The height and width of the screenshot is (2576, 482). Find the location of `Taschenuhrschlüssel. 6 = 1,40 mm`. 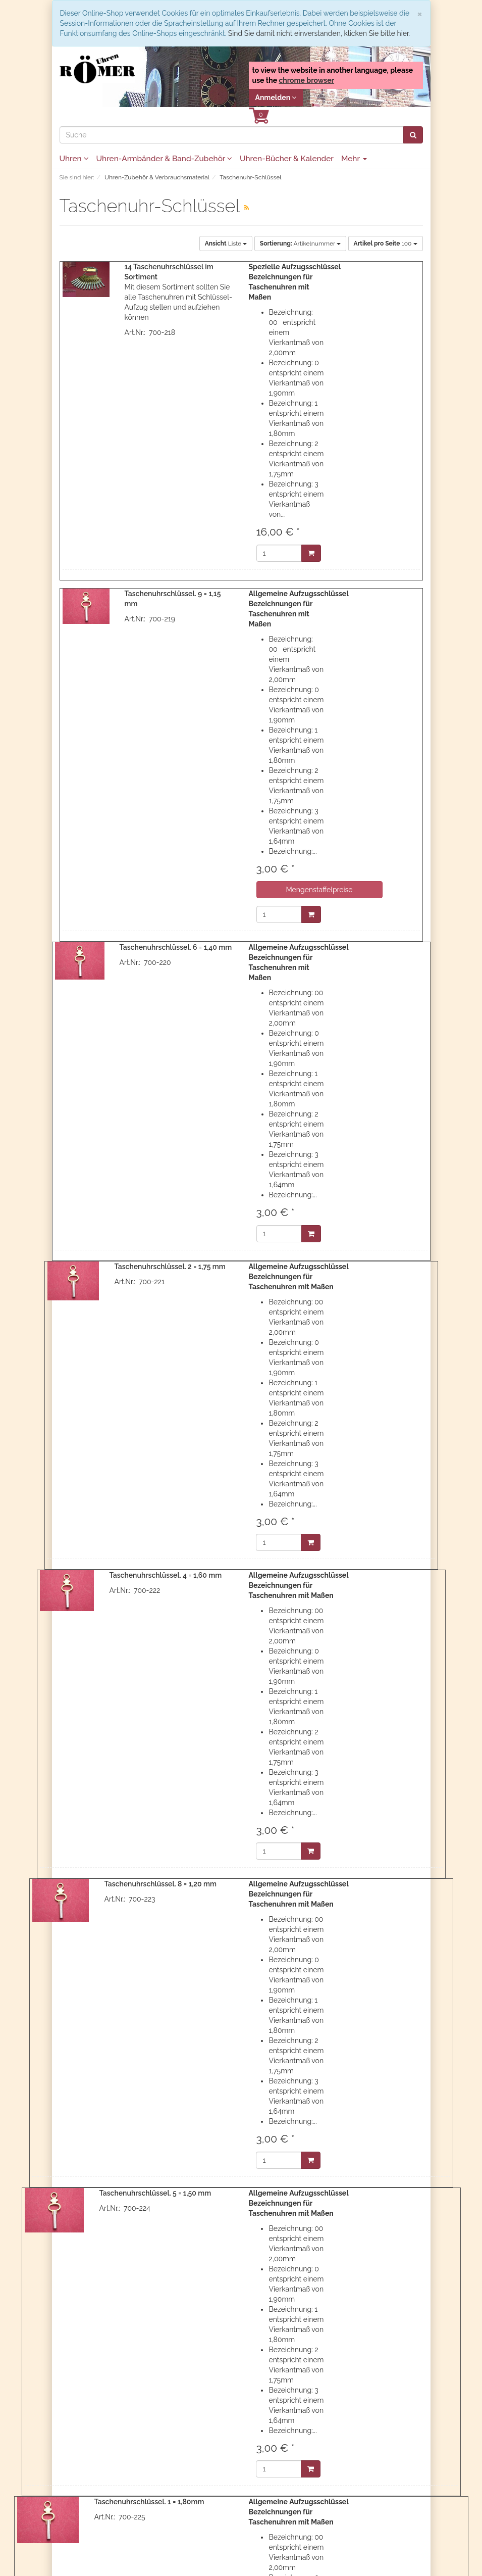

Taschenuhrschlüssel. 6 = 1,40 mm is located at coordinates (176, 947).